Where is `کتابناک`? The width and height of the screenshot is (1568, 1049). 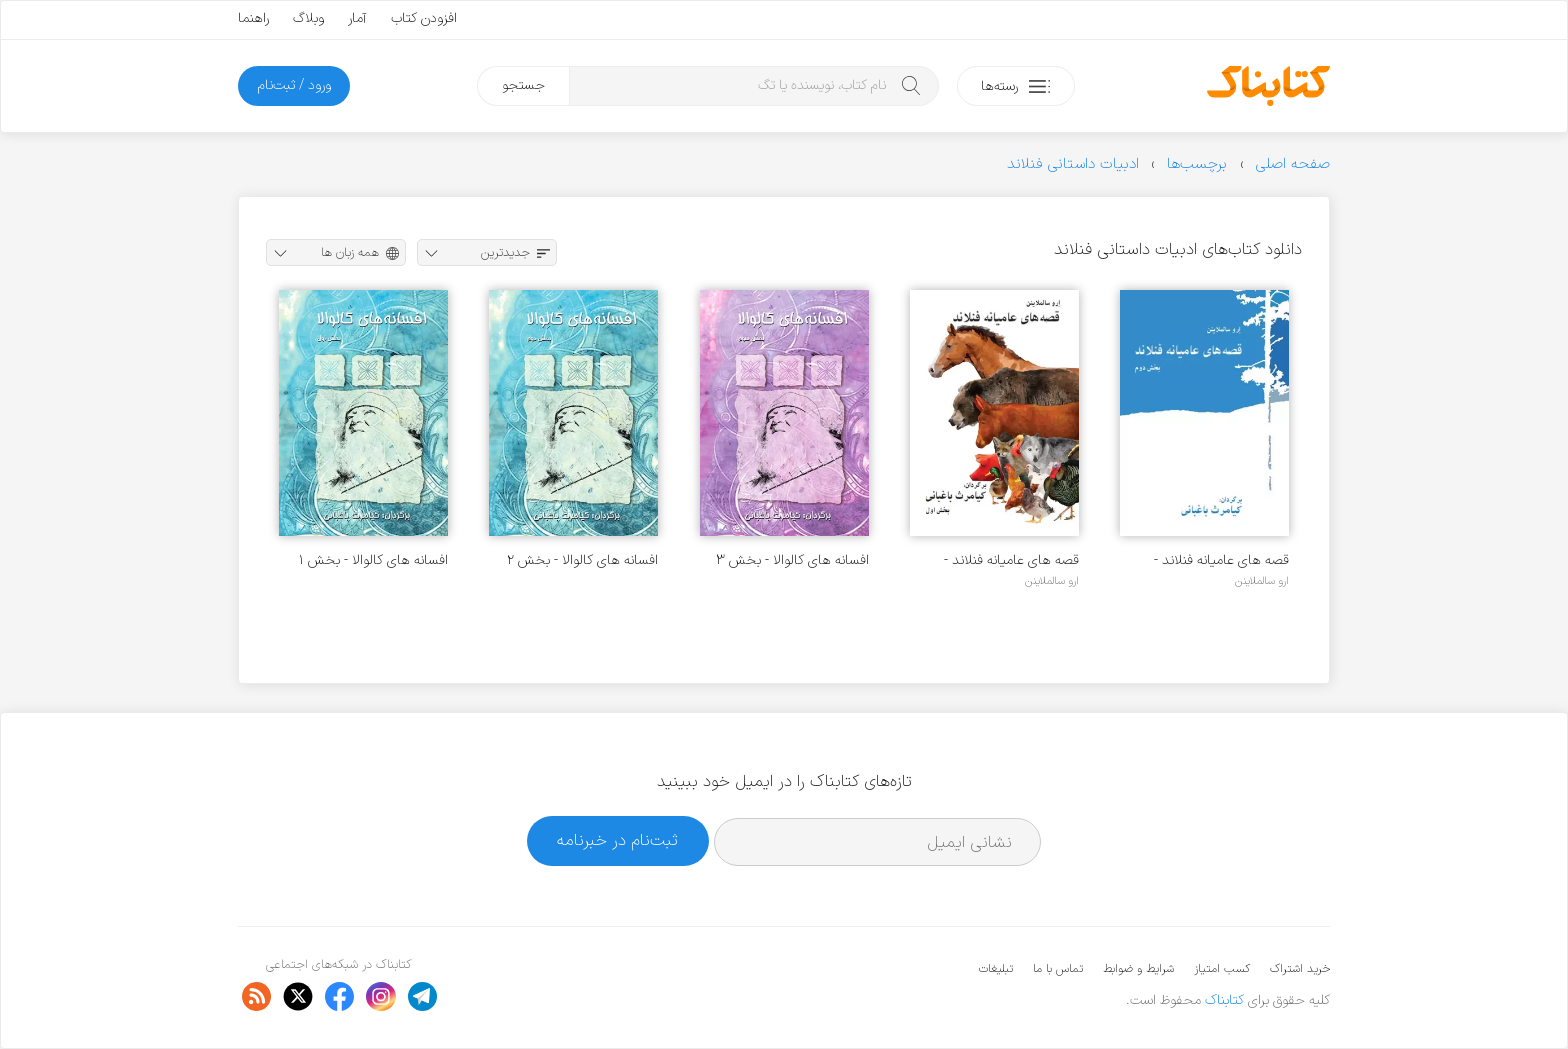
کتابناک is located at coordinates (1224, 1000).